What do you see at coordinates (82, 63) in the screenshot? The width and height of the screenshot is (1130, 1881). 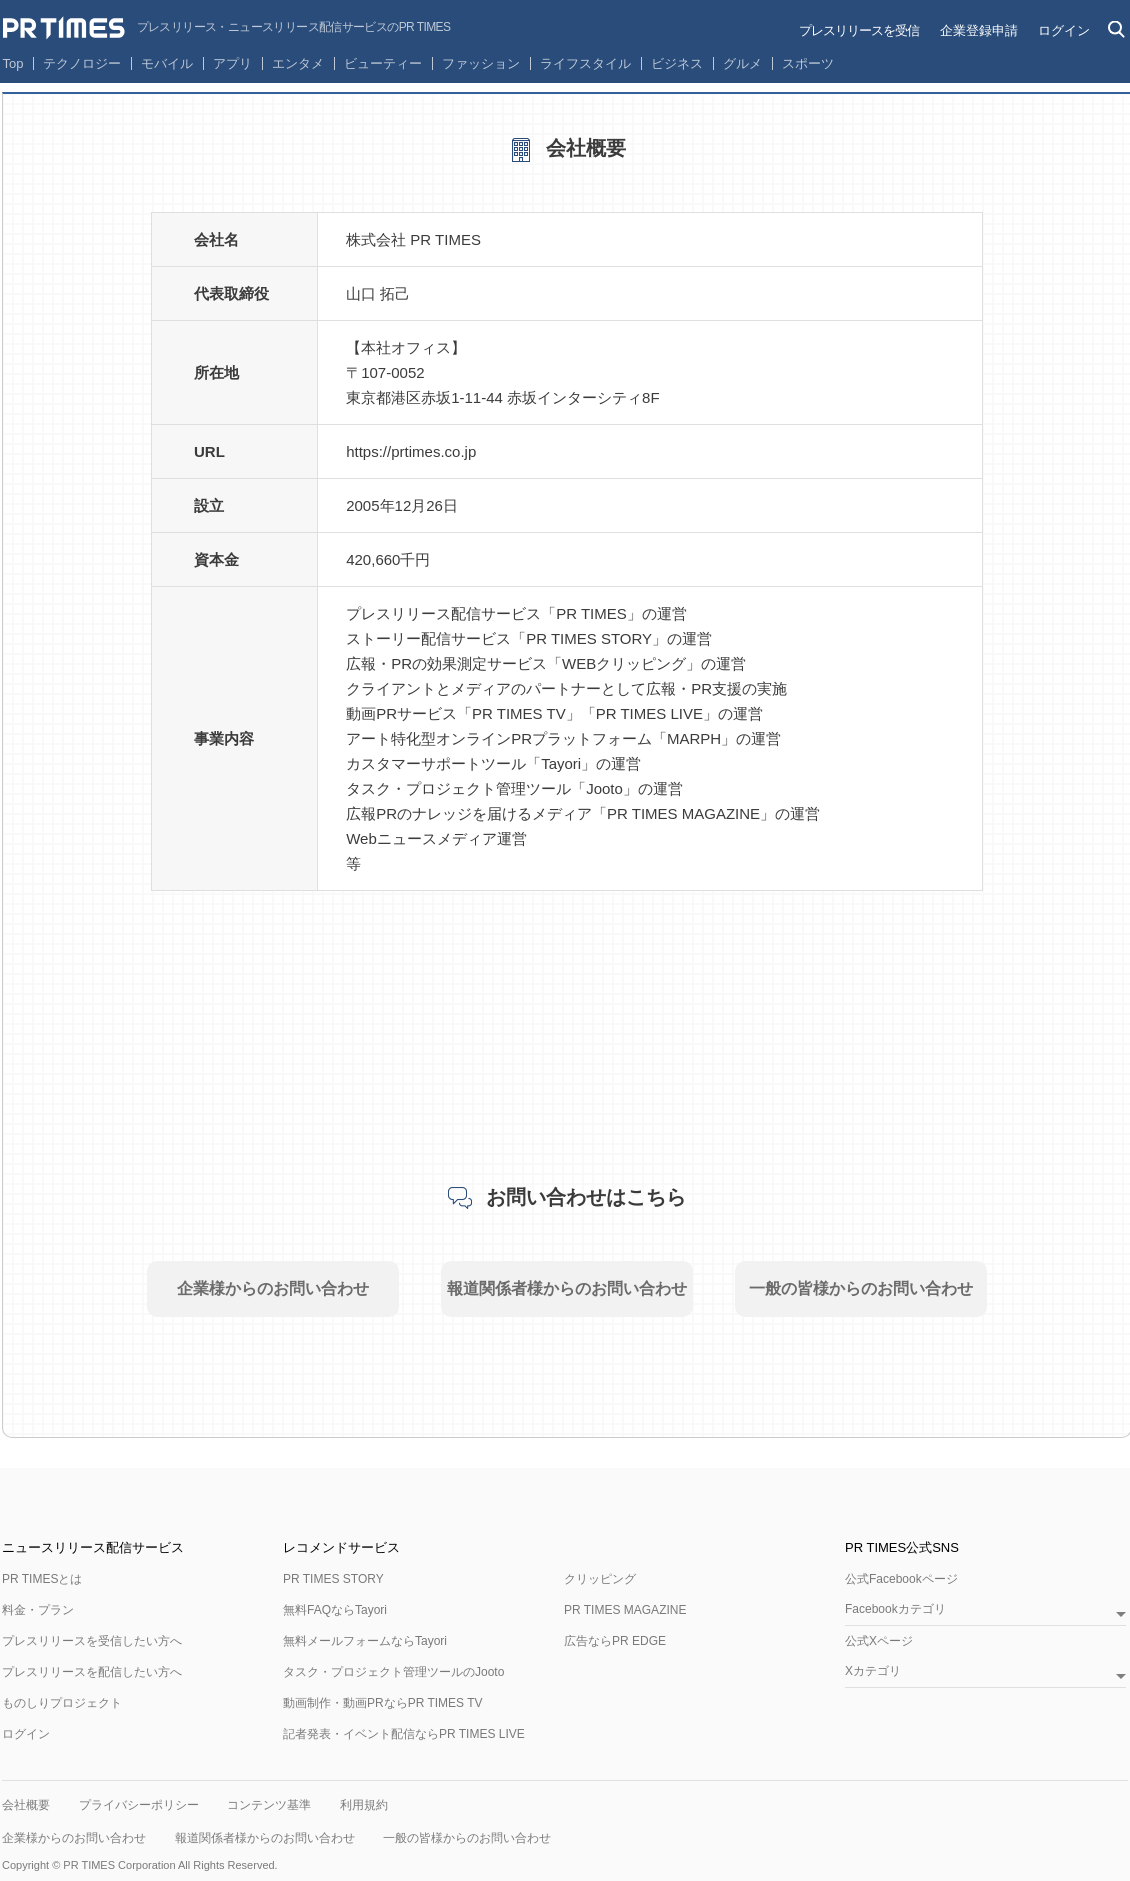 I see `テクノロジー` at bounding box center [82, 63].